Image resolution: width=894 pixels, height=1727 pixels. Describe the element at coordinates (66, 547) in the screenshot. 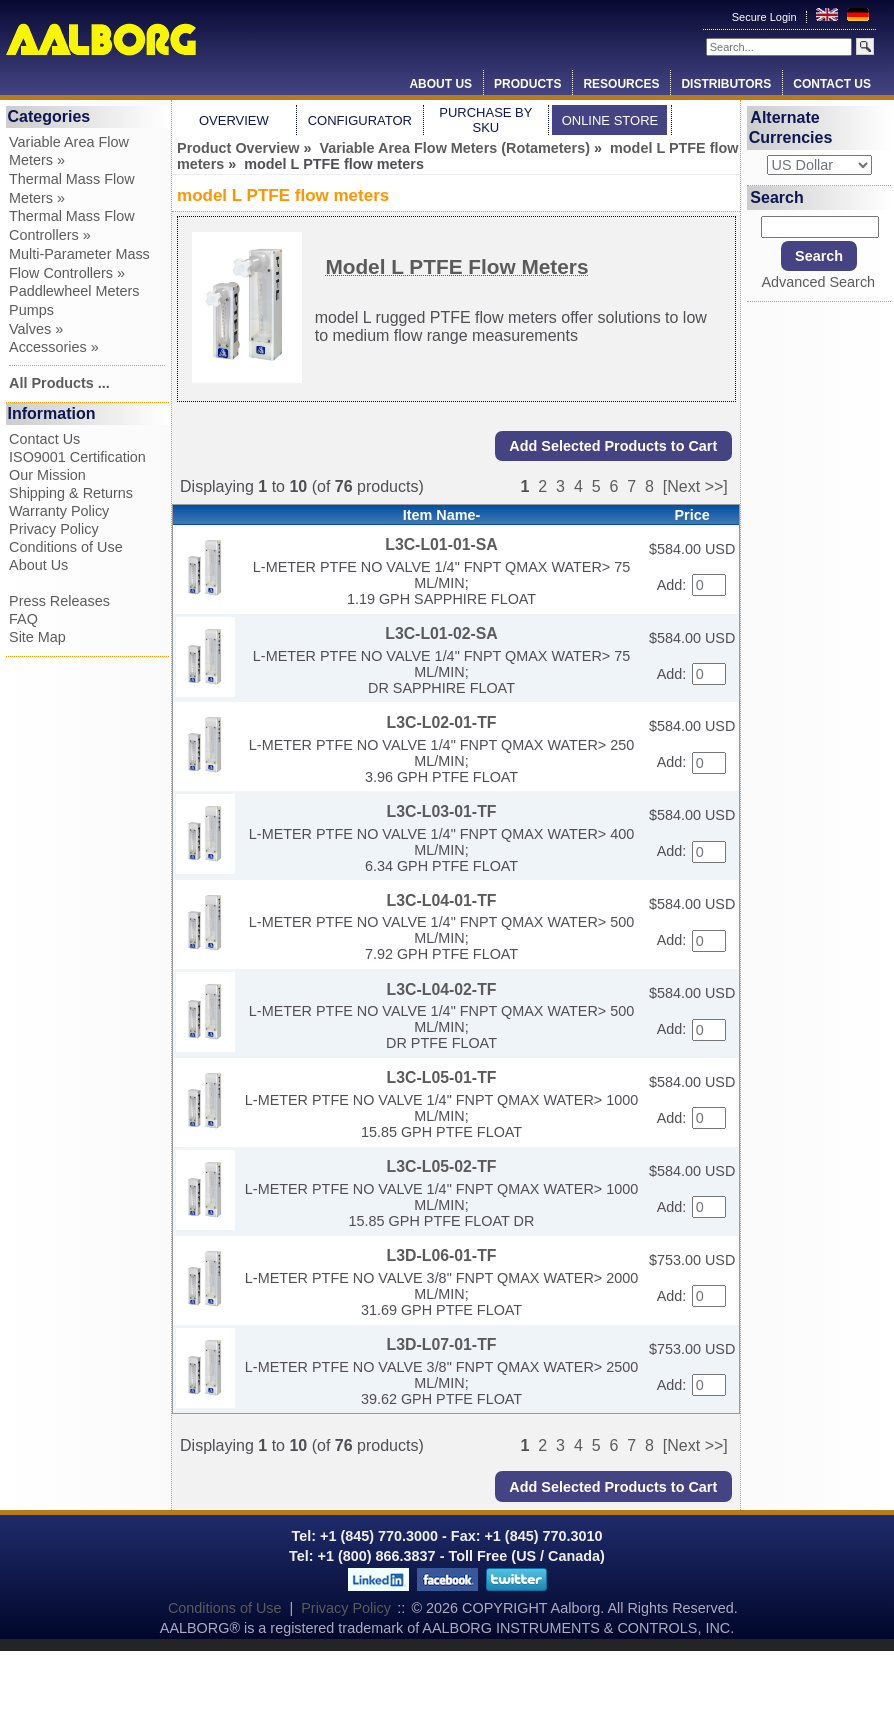

I see `Conditions of Use` at that location.